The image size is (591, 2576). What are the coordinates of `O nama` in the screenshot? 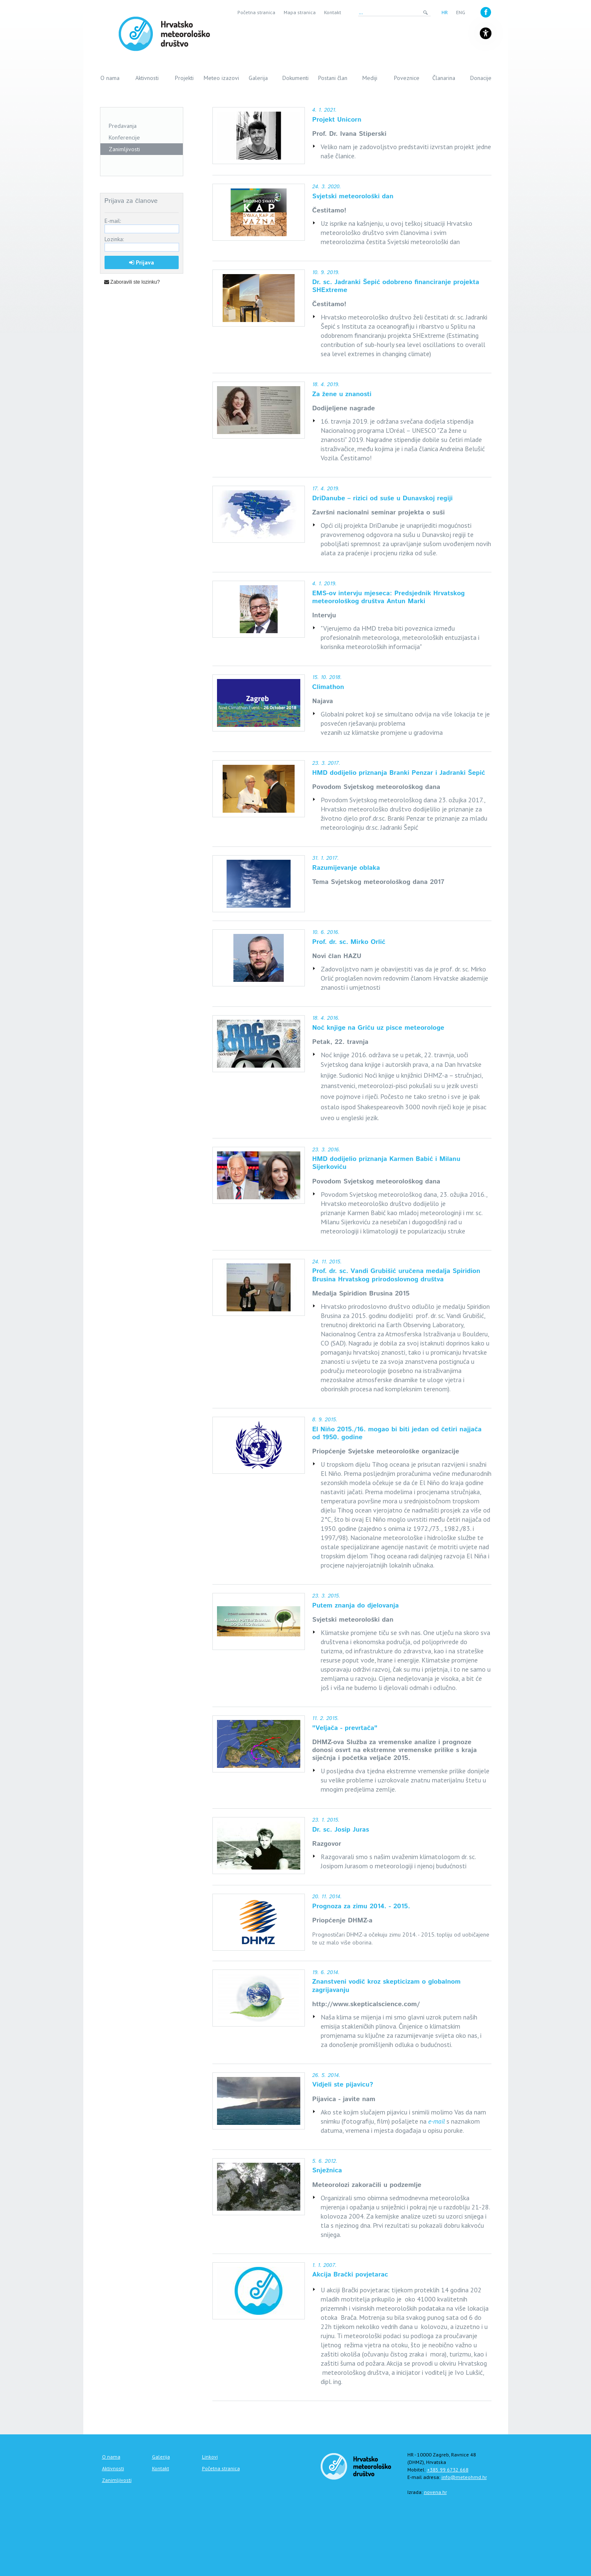 It's located at (110, 78).